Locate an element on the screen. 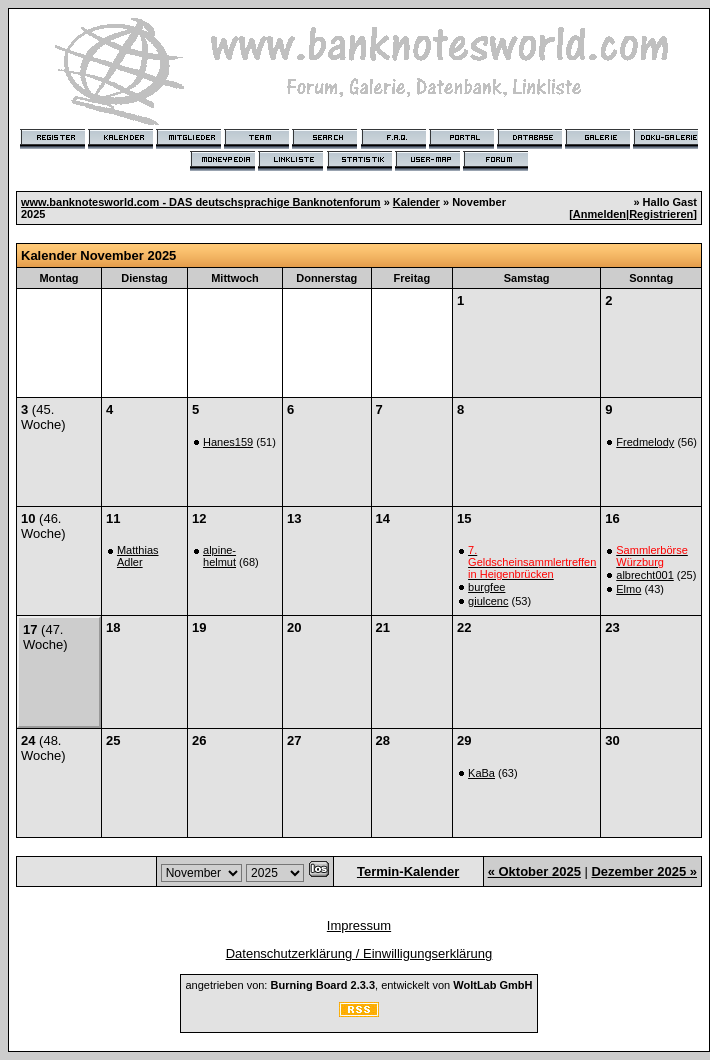  Anmelden is located at coordinates (599, 214).